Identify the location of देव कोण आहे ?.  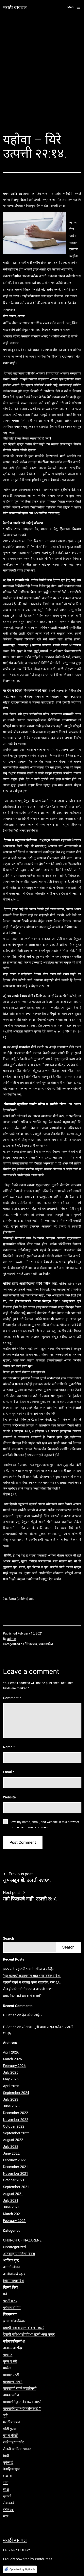
(32, 2015).